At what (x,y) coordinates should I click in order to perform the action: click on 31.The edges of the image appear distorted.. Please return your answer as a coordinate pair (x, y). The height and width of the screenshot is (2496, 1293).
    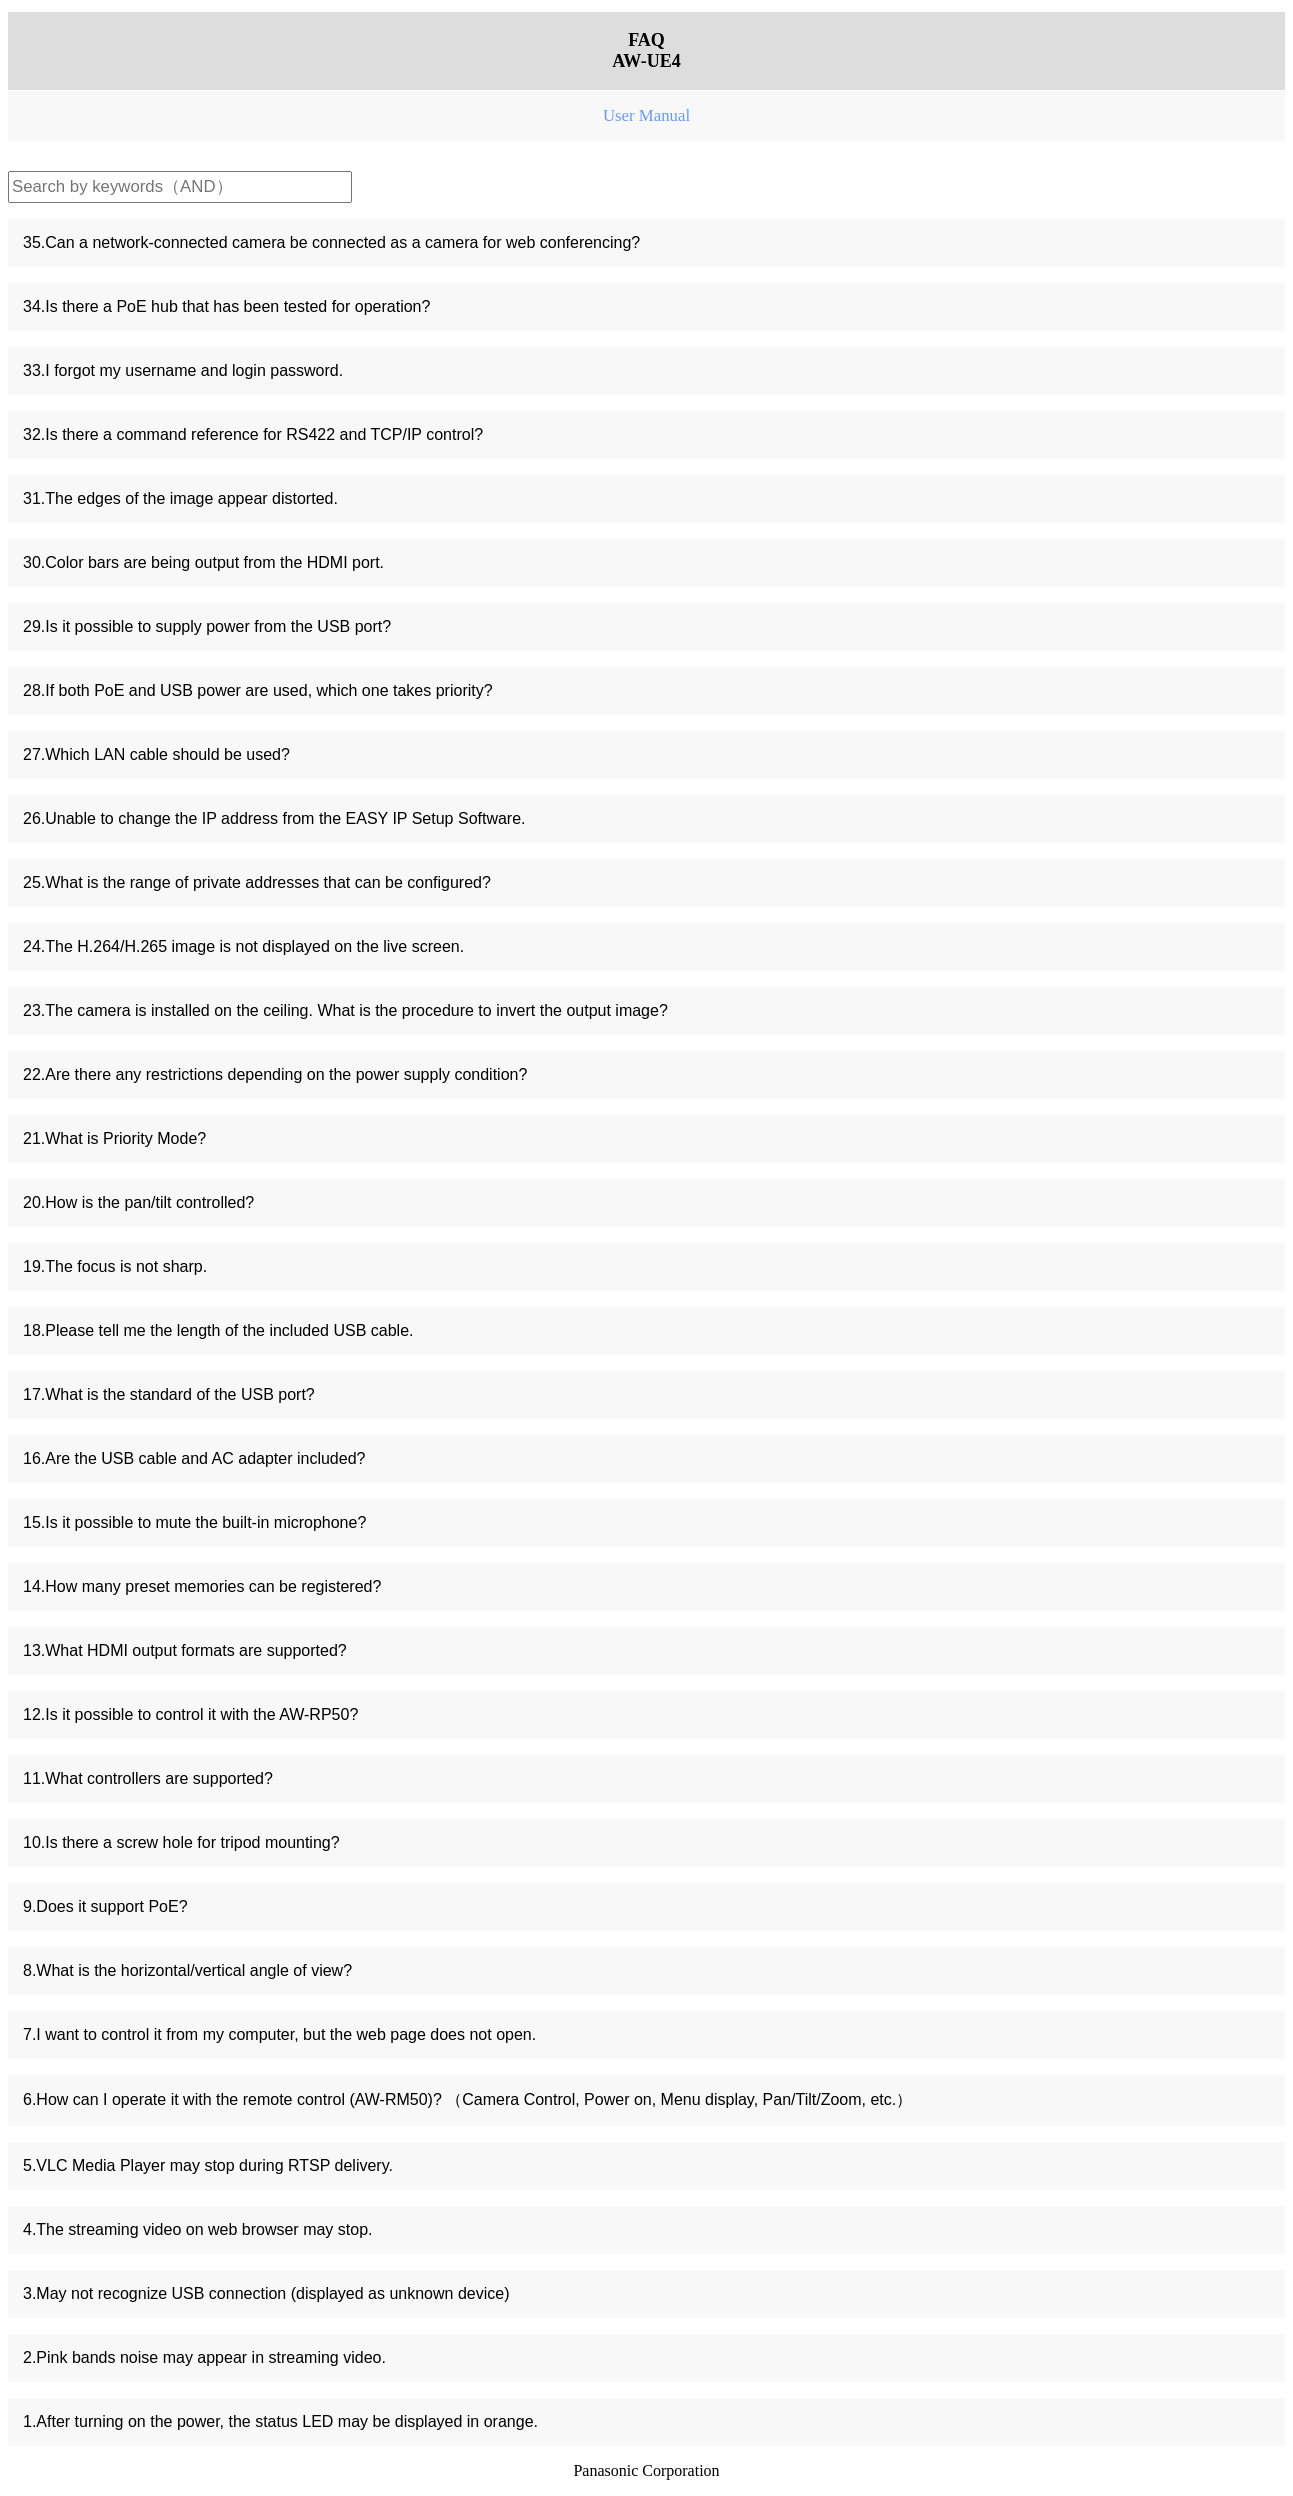
    Looking at the image, I should click on (180, 498).